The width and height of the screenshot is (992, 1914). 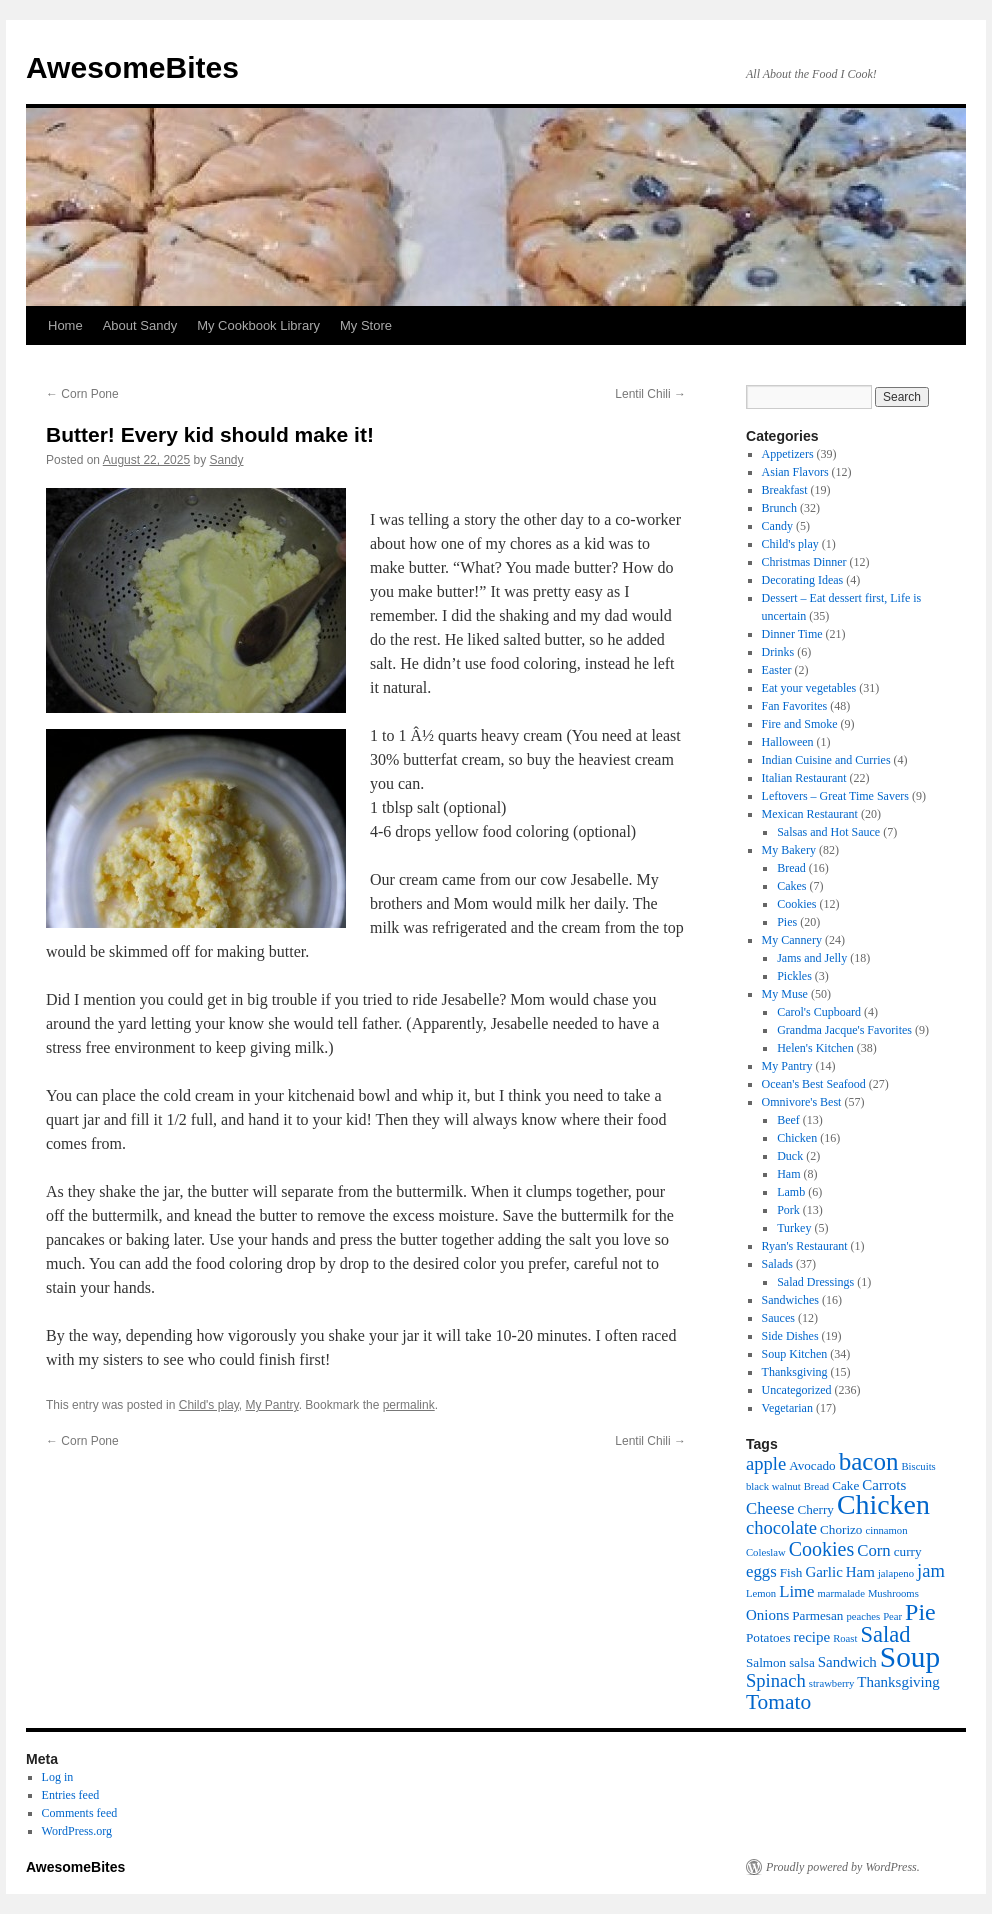 What do you see at coordinates (766, 1662) in the screenshot?
I see `Salmon [Salmon (6 items)]` at bounding box center [766, 1662].